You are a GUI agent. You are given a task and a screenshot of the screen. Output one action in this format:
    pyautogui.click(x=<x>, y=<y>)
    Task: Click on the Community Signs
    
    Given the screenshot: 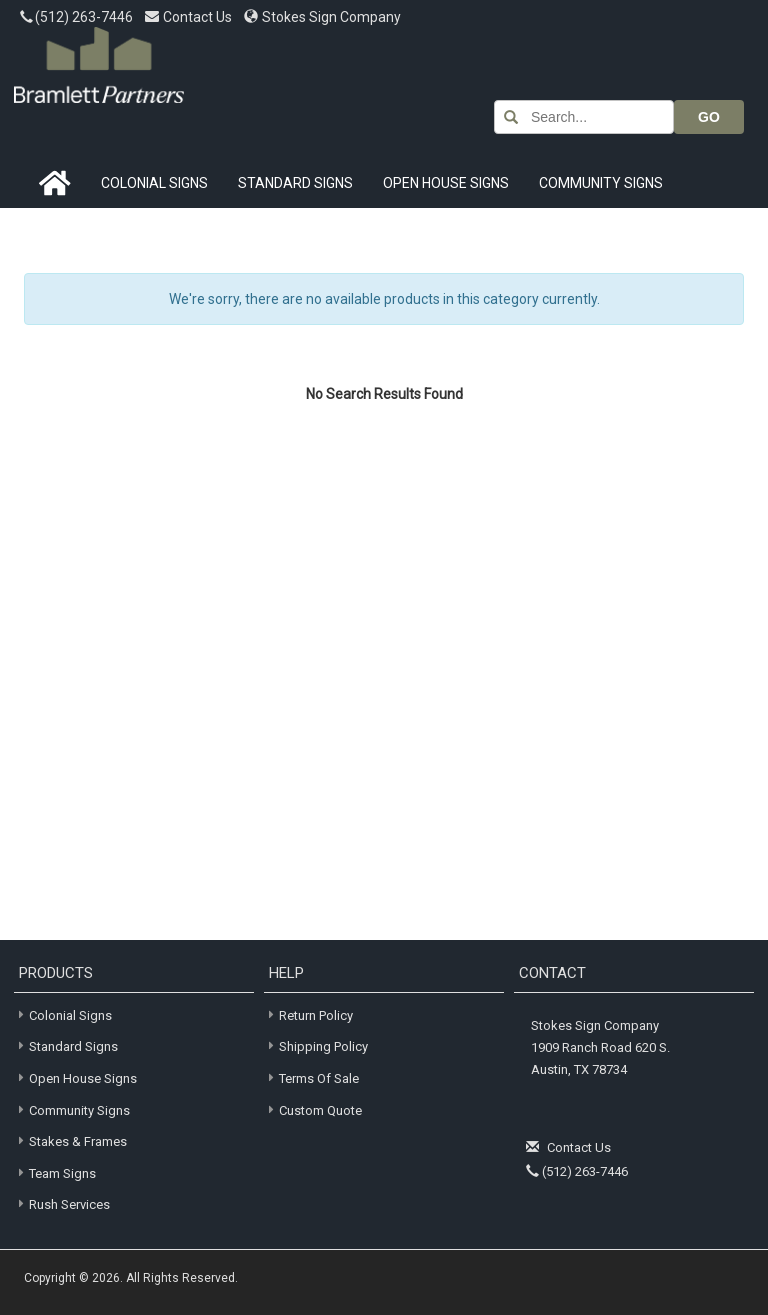 What is the action you would take?
    pyautogui.click(x=601, y=183)
    